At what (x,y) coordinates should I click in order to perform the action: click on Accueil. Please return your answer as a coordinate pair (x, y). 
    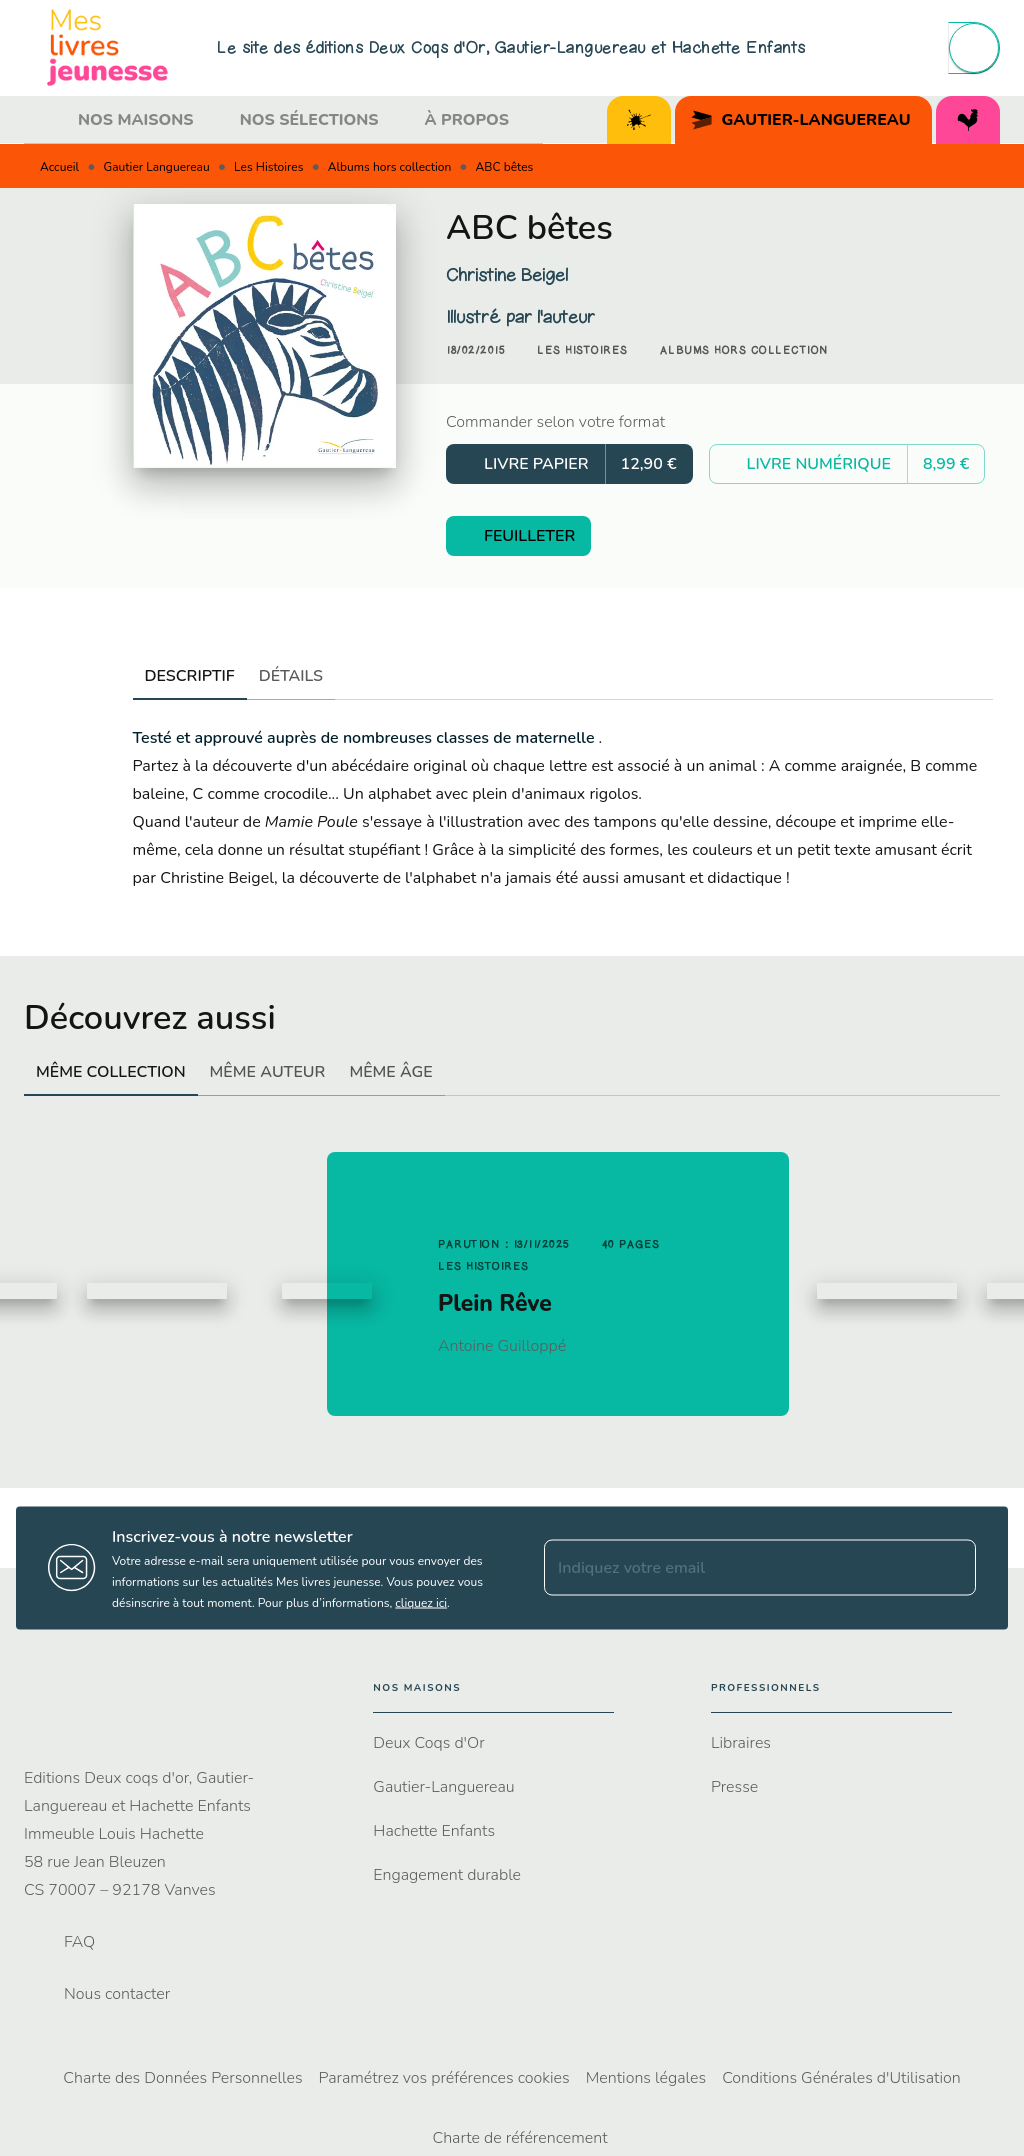
    Looking at the image, I should click on (59, 167).